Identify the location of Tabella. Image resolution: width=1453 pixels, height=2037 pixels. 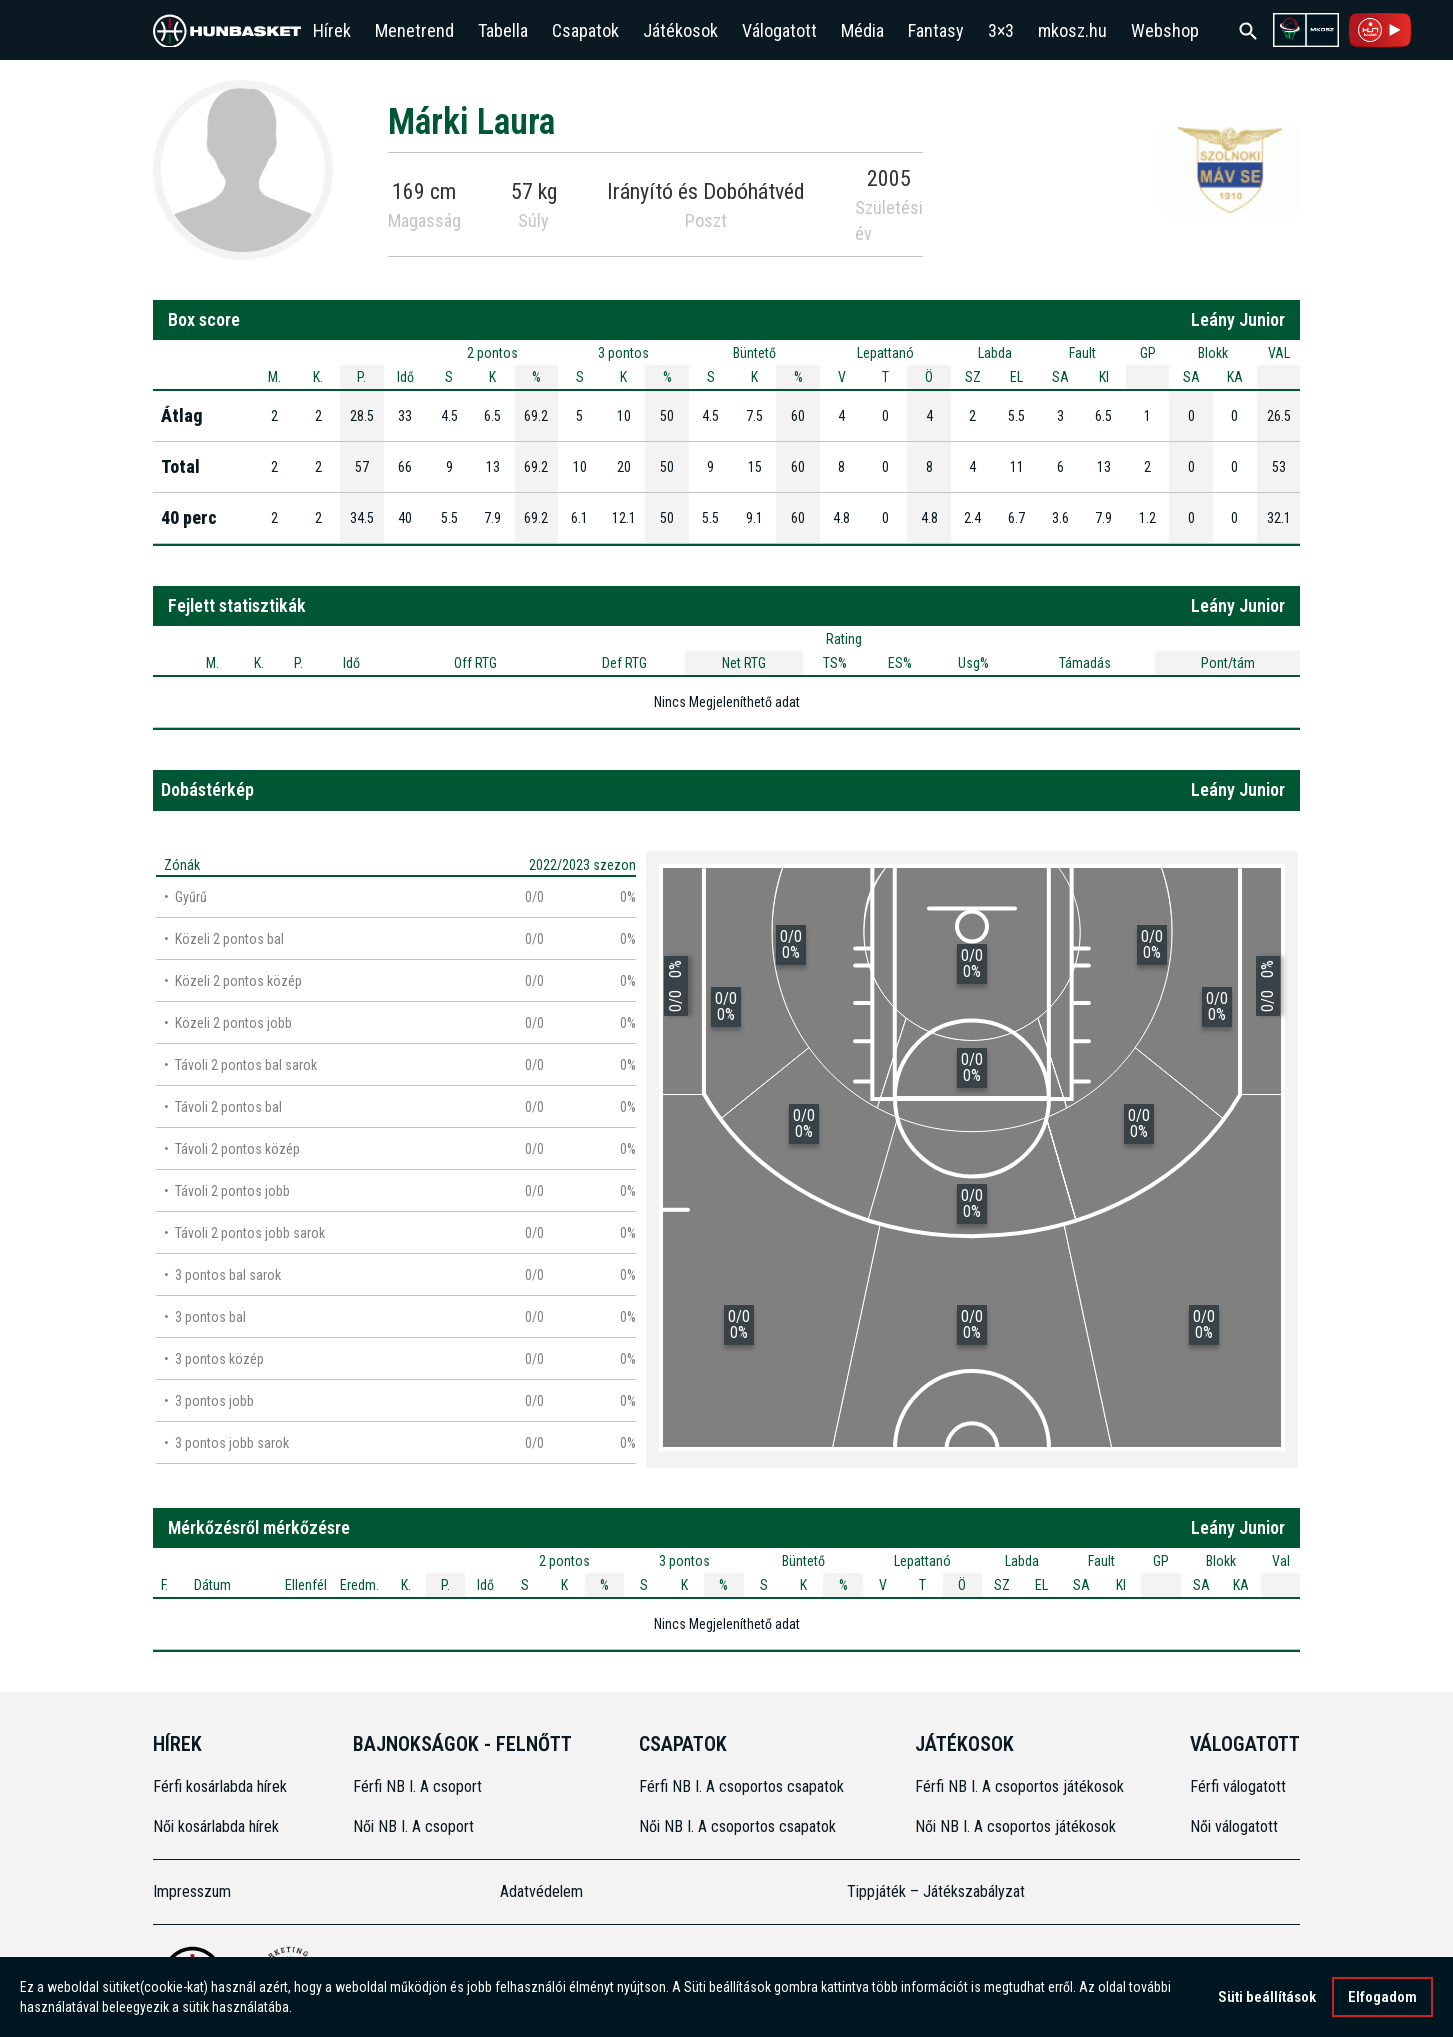
(503, 30).